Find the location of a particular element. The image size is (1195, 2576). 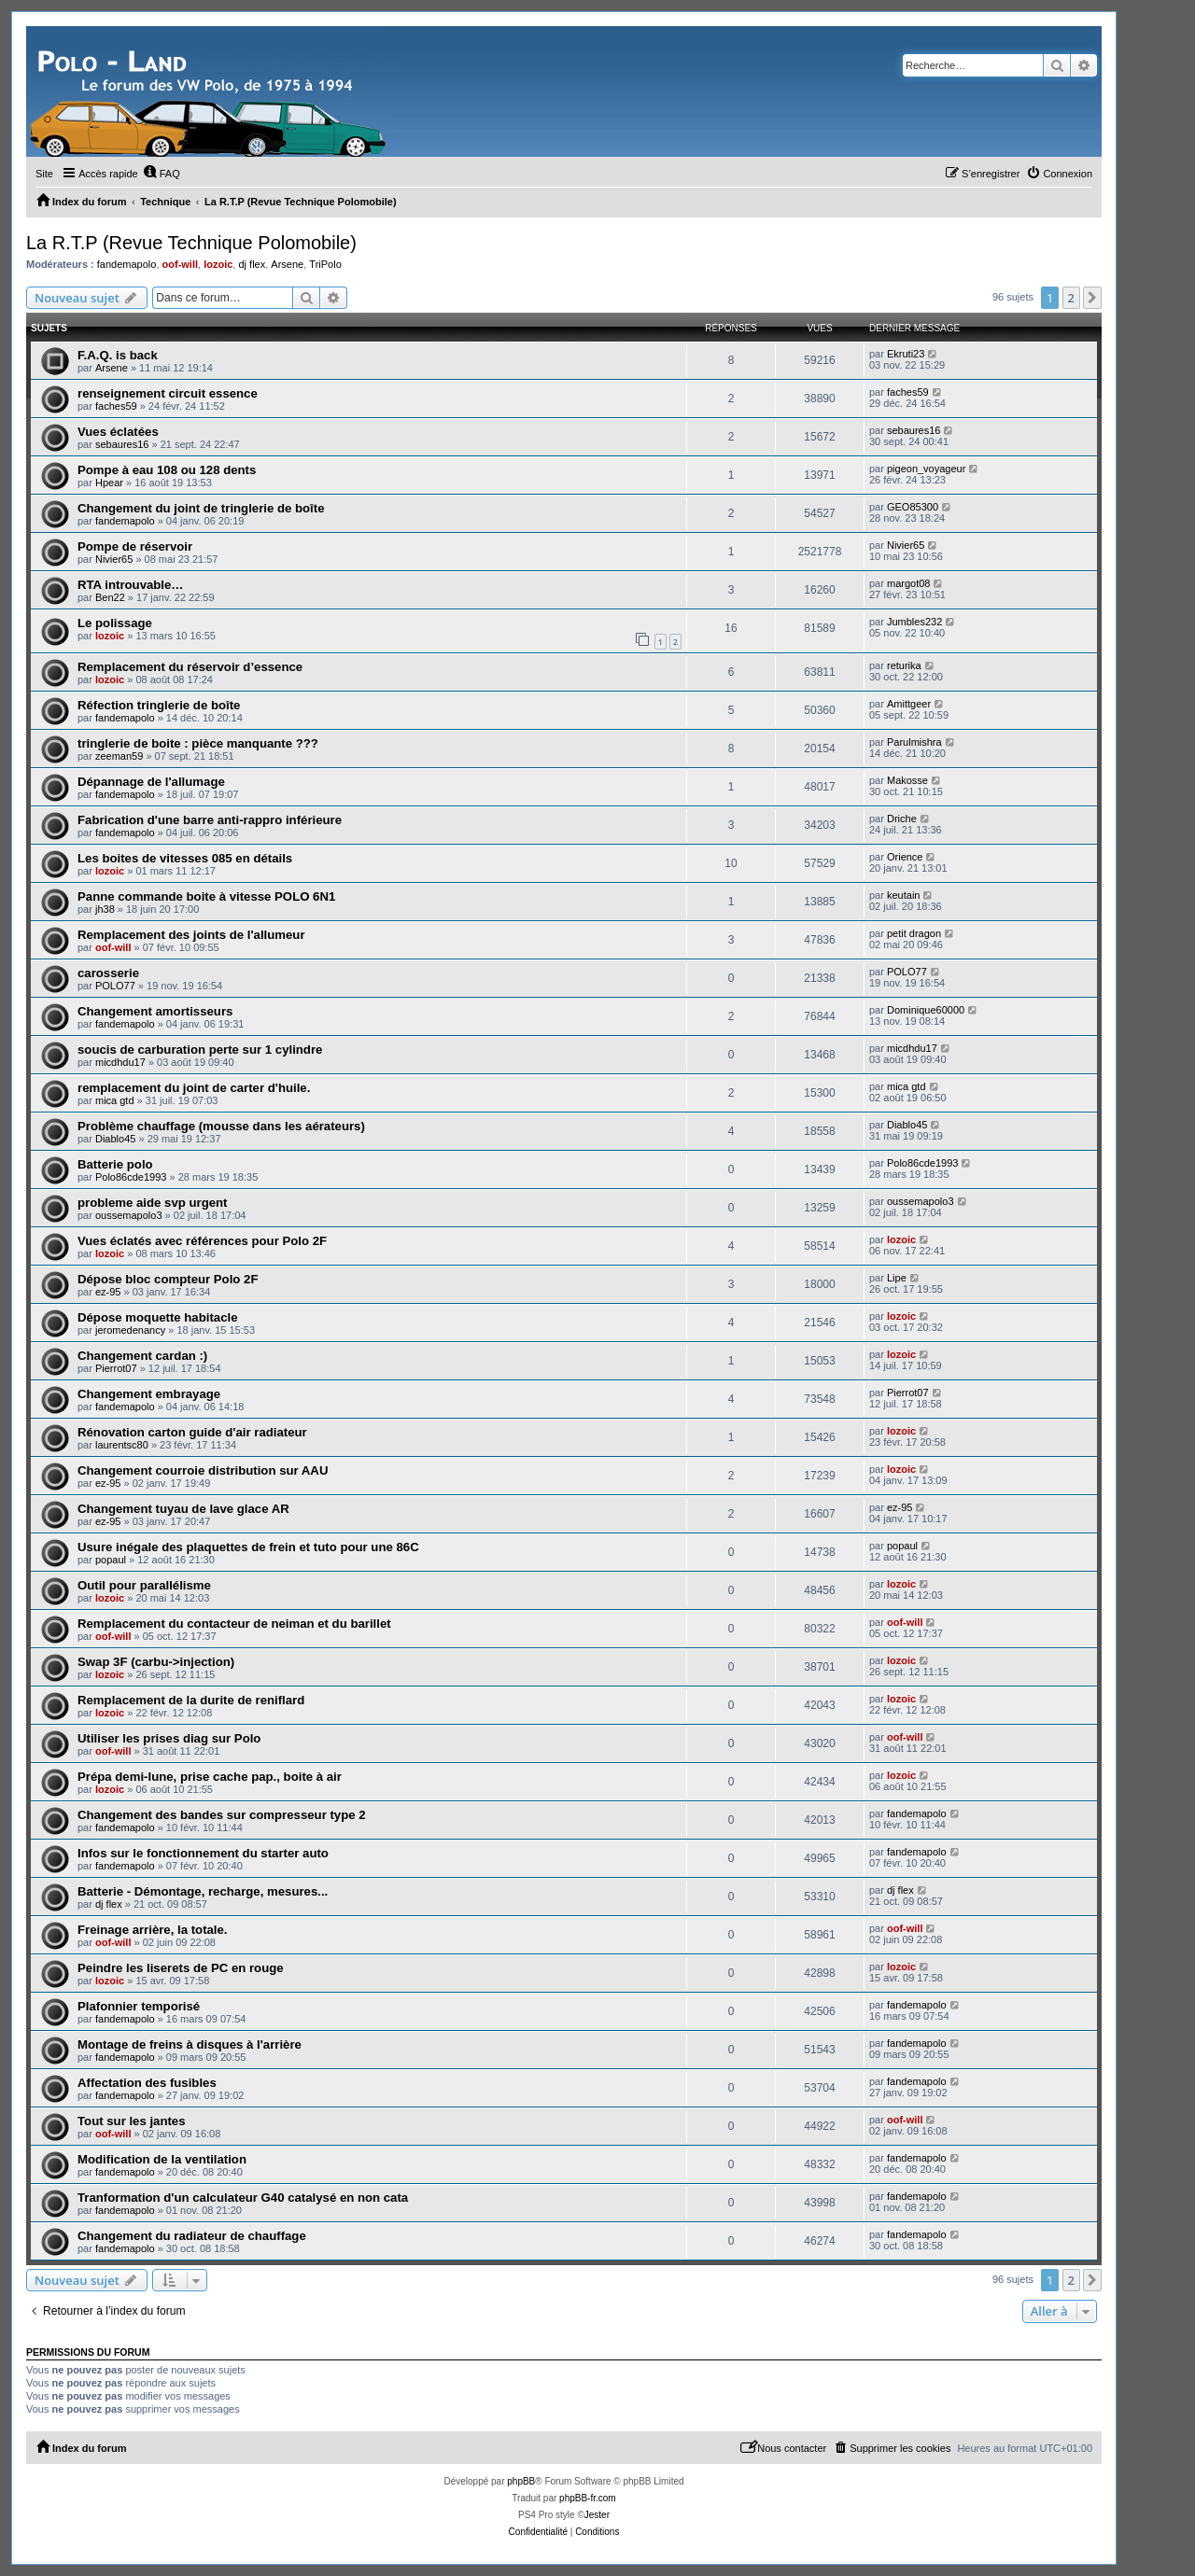

[button] is located at coordinates (1092, 298).